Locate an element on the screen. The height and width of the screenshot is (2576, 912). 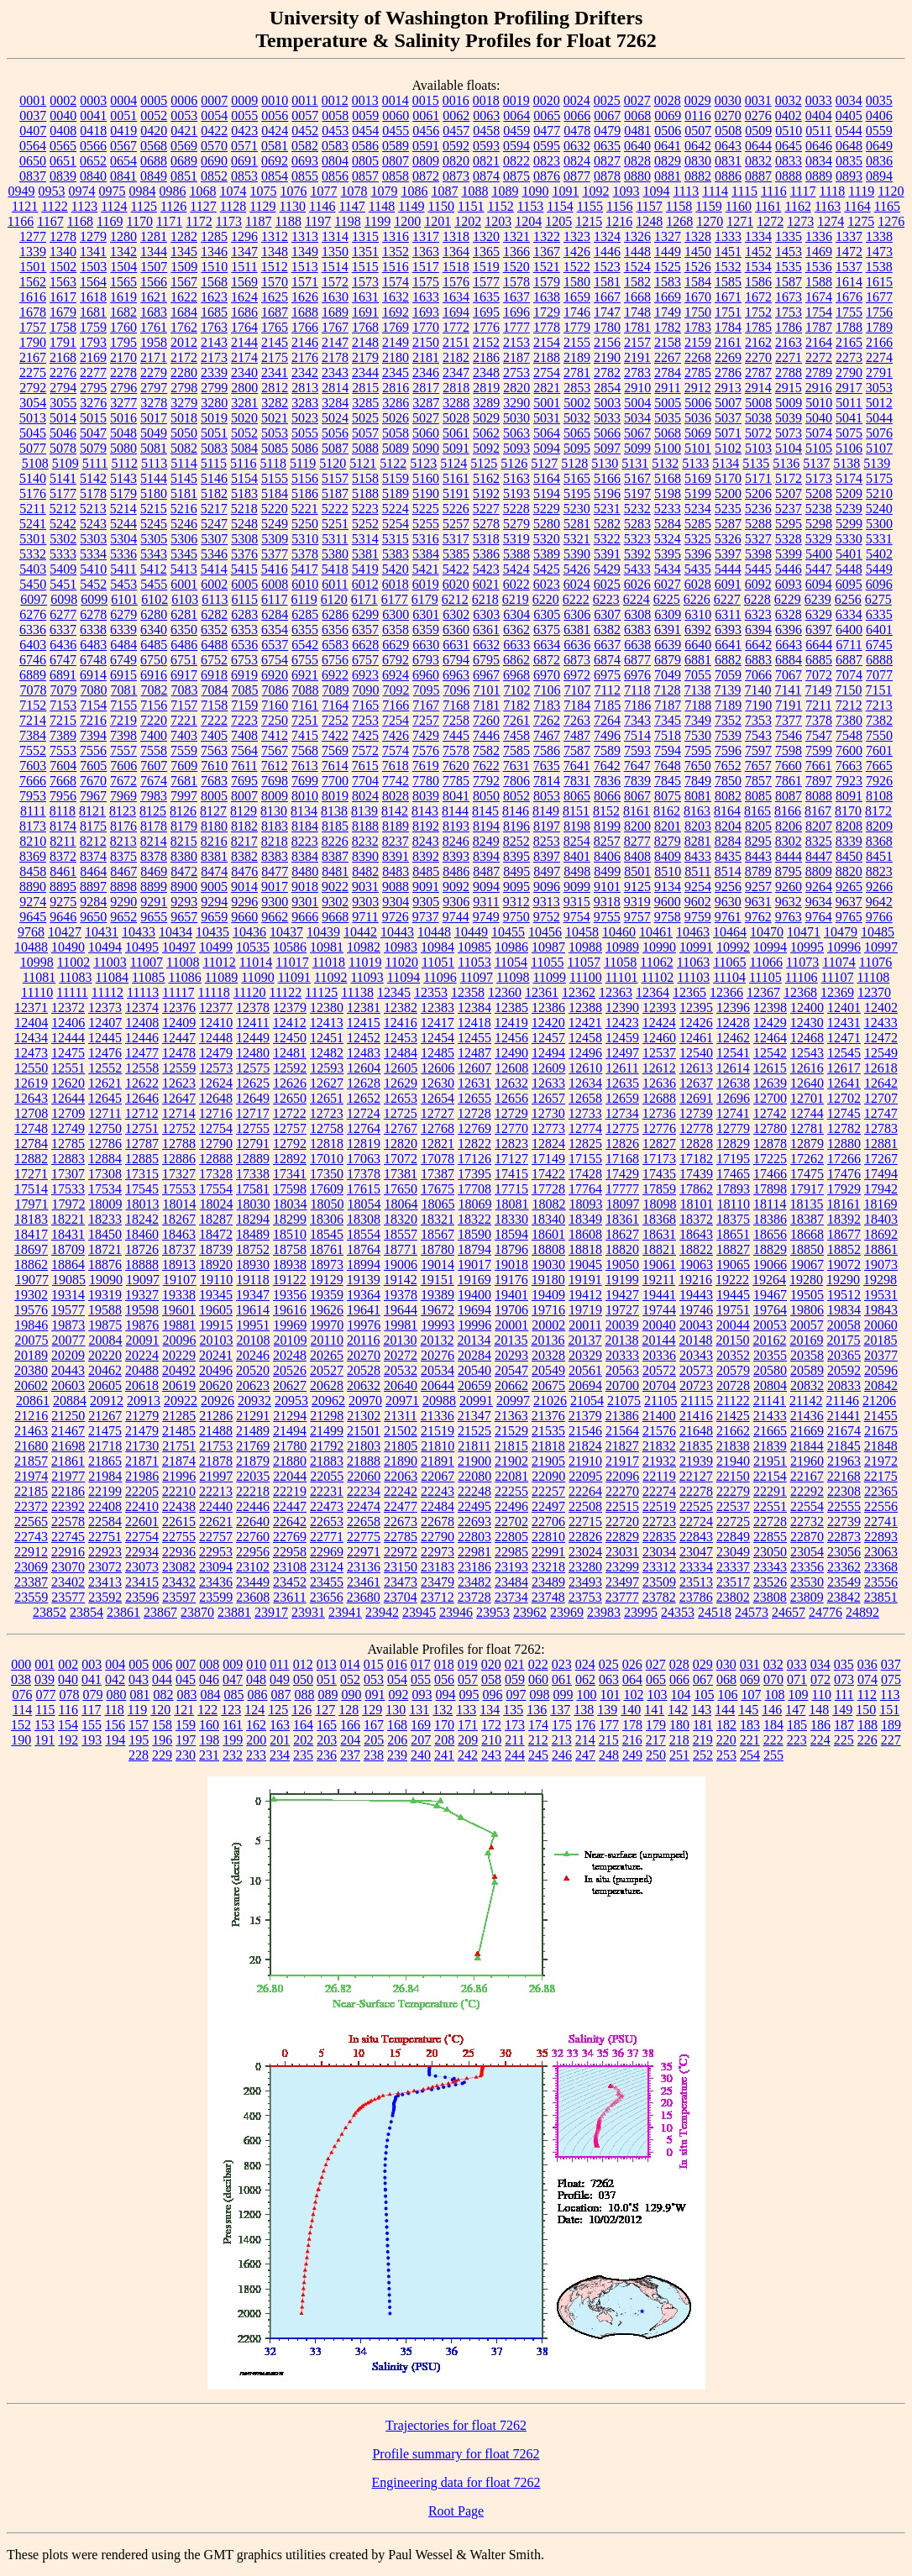
9318 is located at coordinates (607, 902).